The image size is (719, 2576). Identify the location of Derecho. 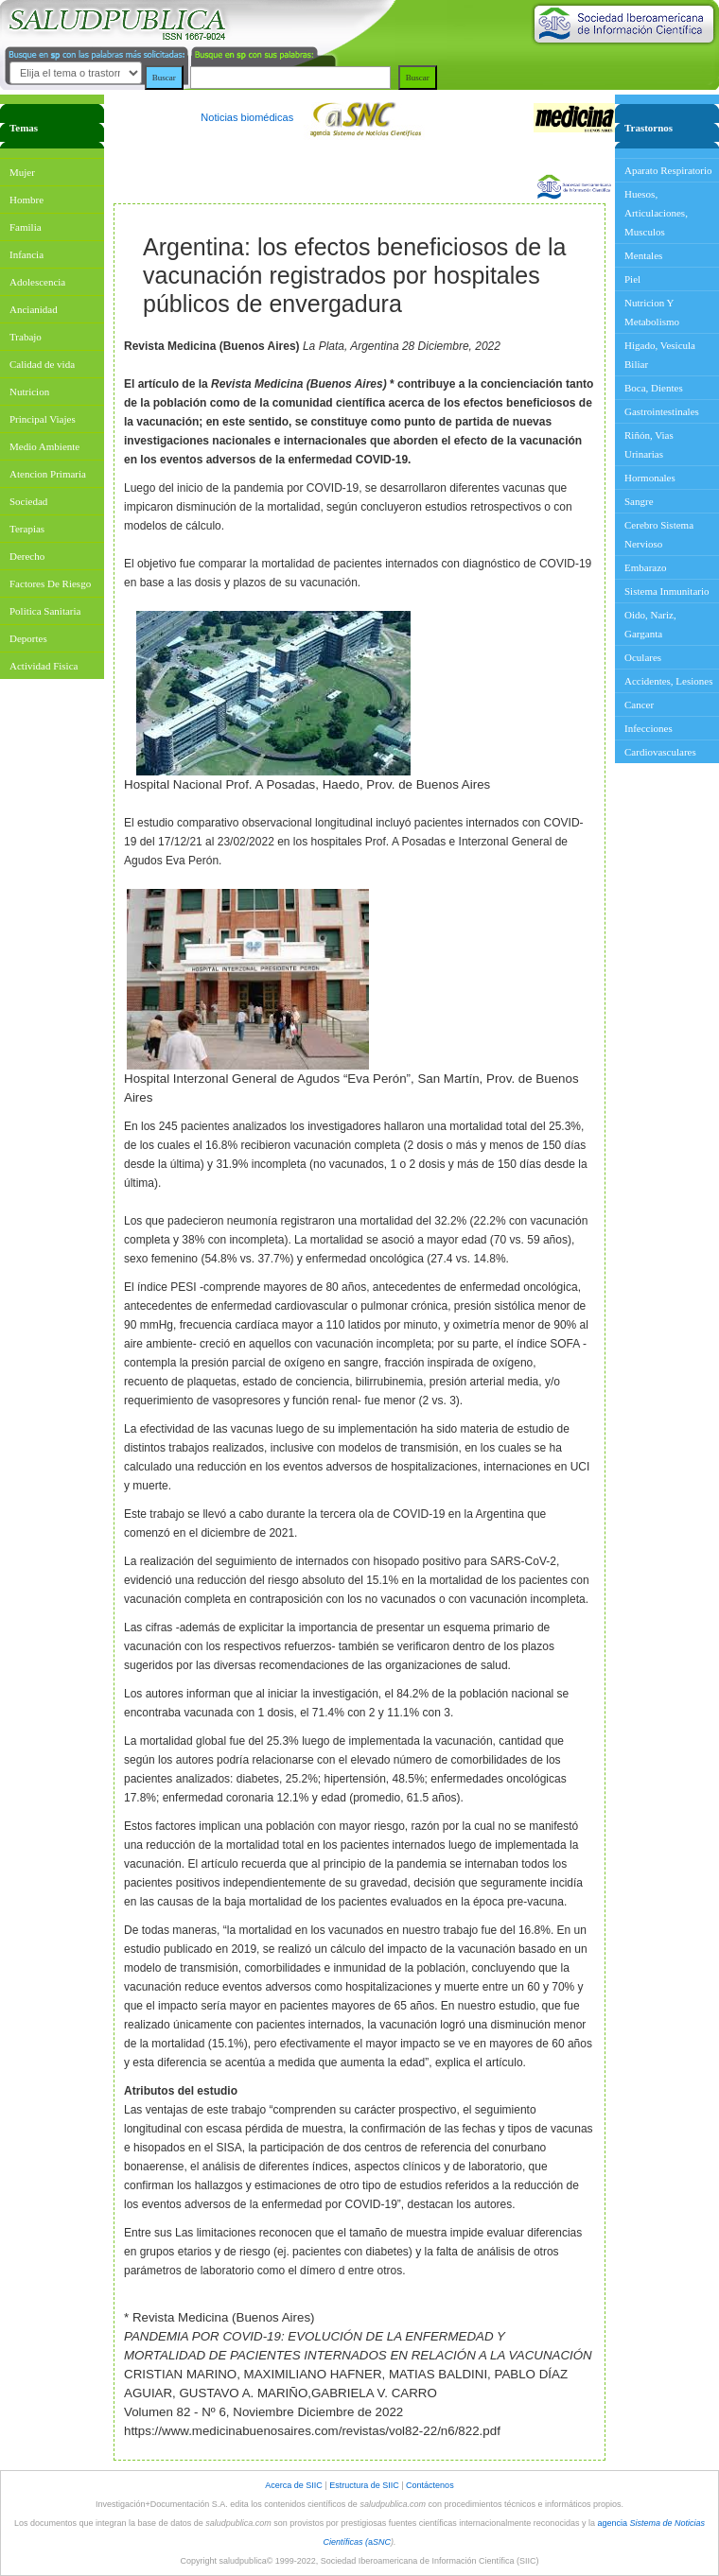
(26, 556).